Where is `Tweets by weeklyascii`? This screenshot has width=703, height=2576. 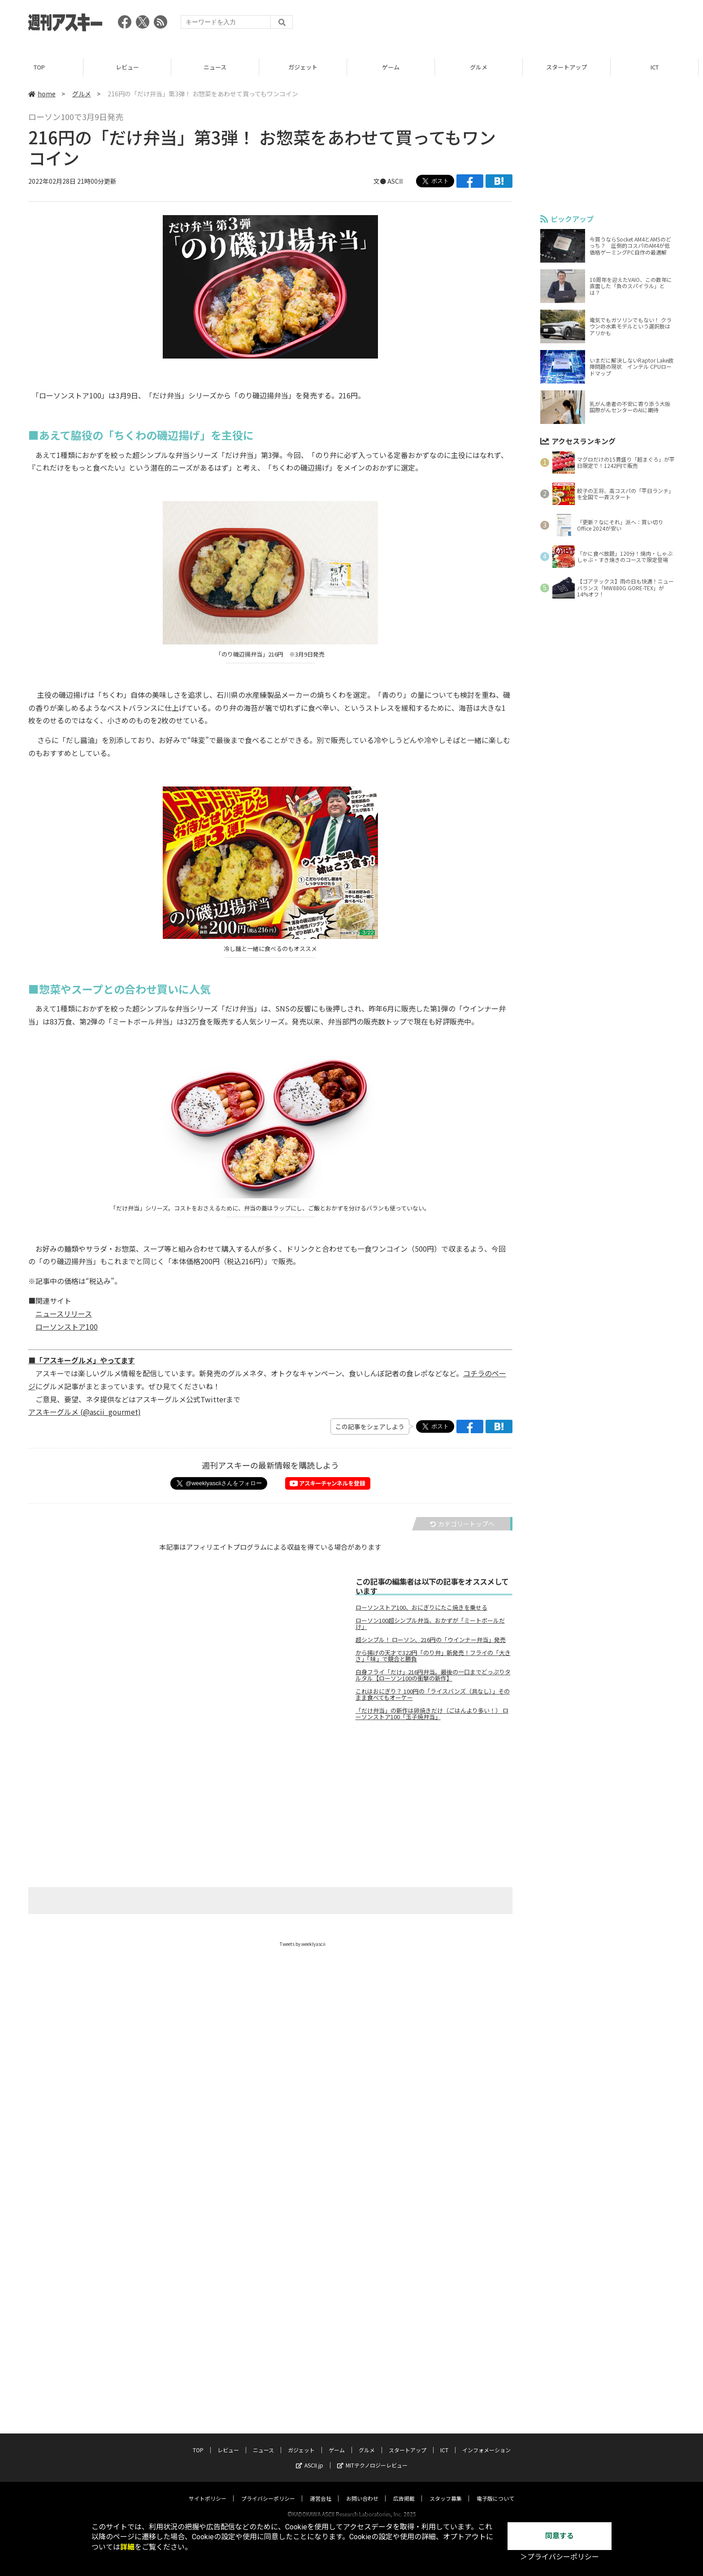
Tweets by weeklyascii is located at coordinates (302, 1944).